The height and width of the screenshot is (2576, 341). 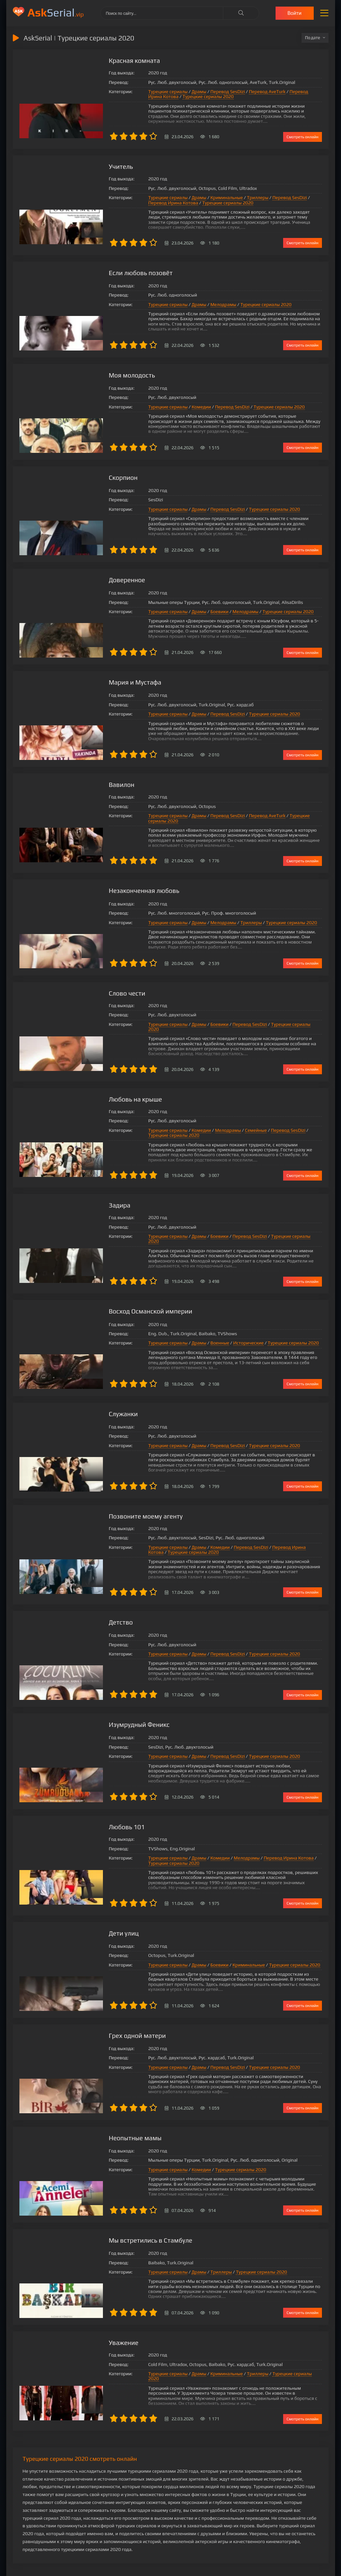 What do you see at coordinates (141, 91) in the screenshot?
I see `Турецкие сериалы` at bounding box center [141, 91].